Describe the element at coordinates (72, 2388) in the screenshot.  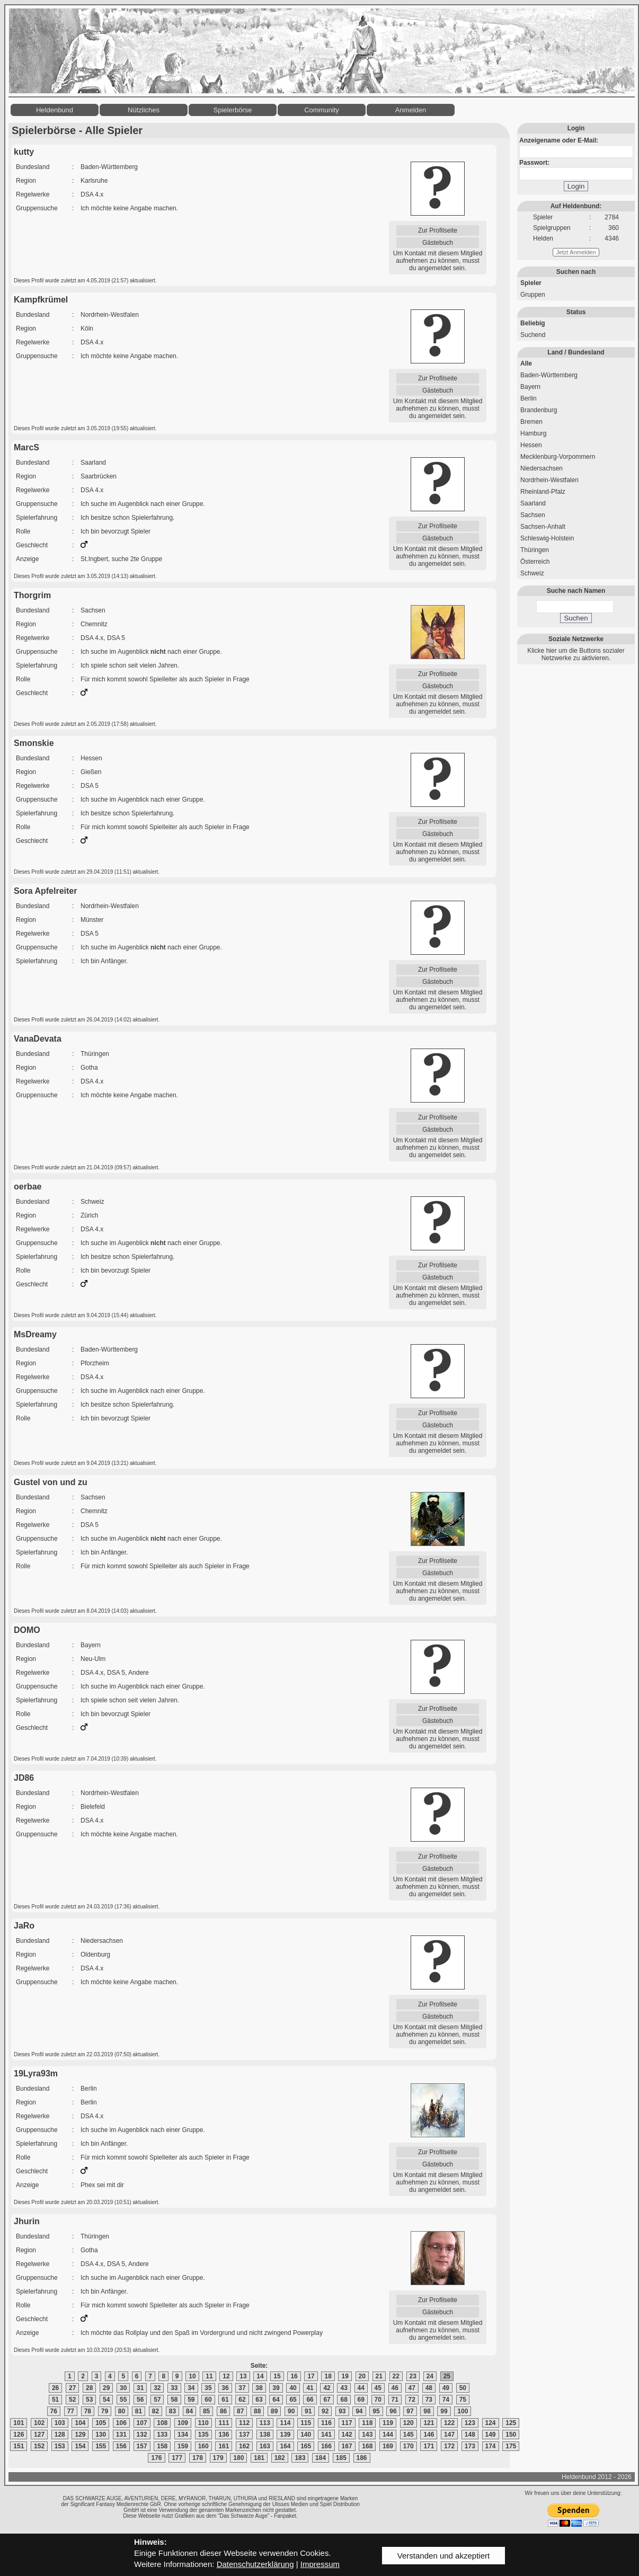
I see `27` at that location.